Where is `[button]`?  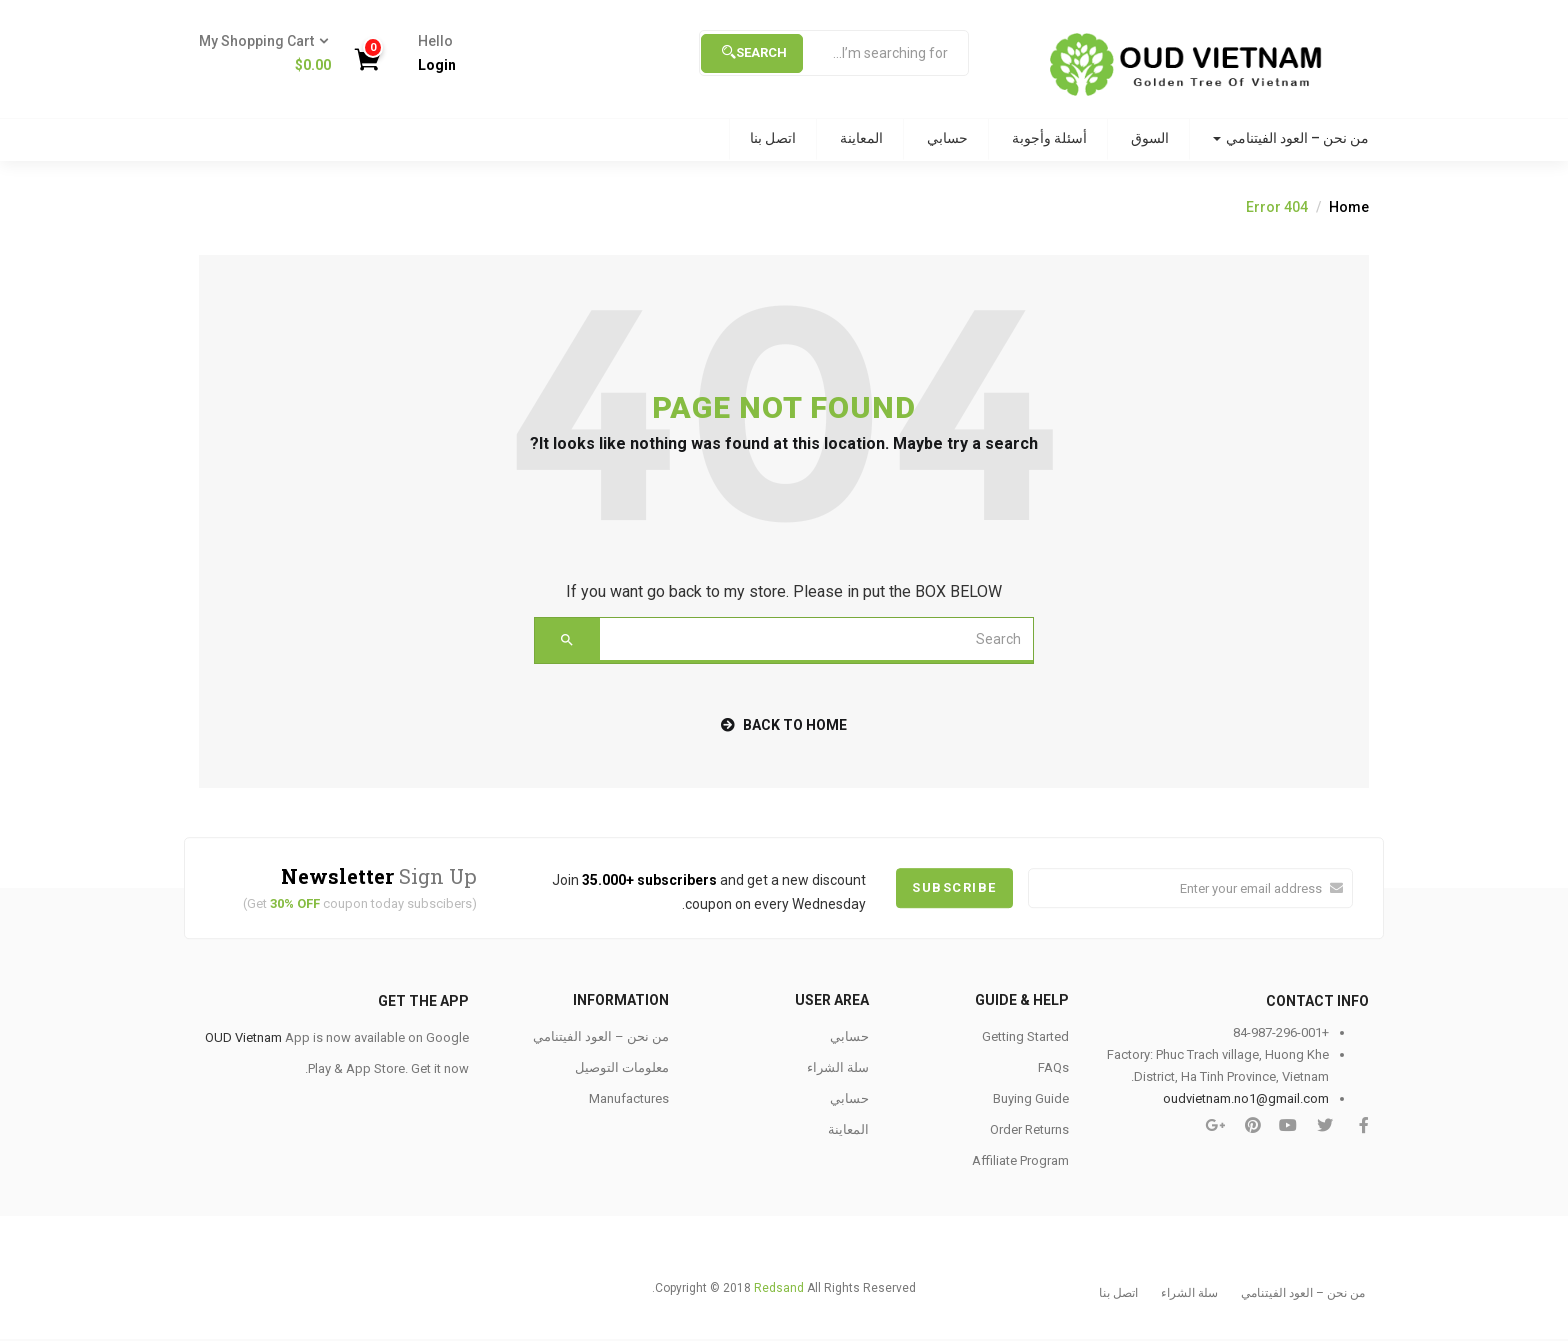 [button] is located at coordinates (272, 54).